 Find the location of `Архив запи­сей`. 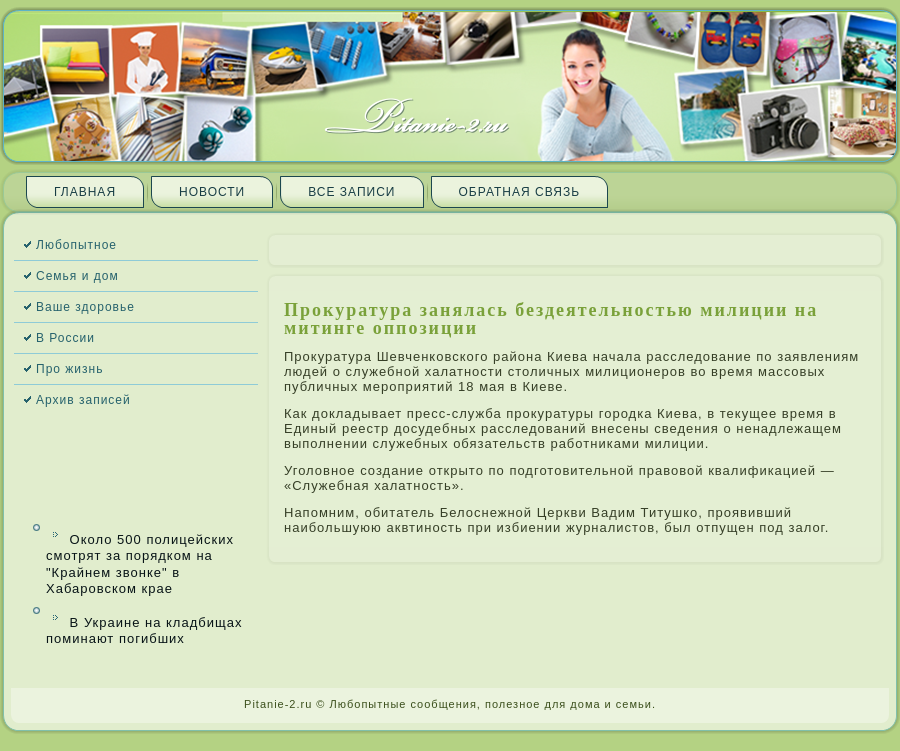

Архив запи­сей is located at coordinates (83, 400).